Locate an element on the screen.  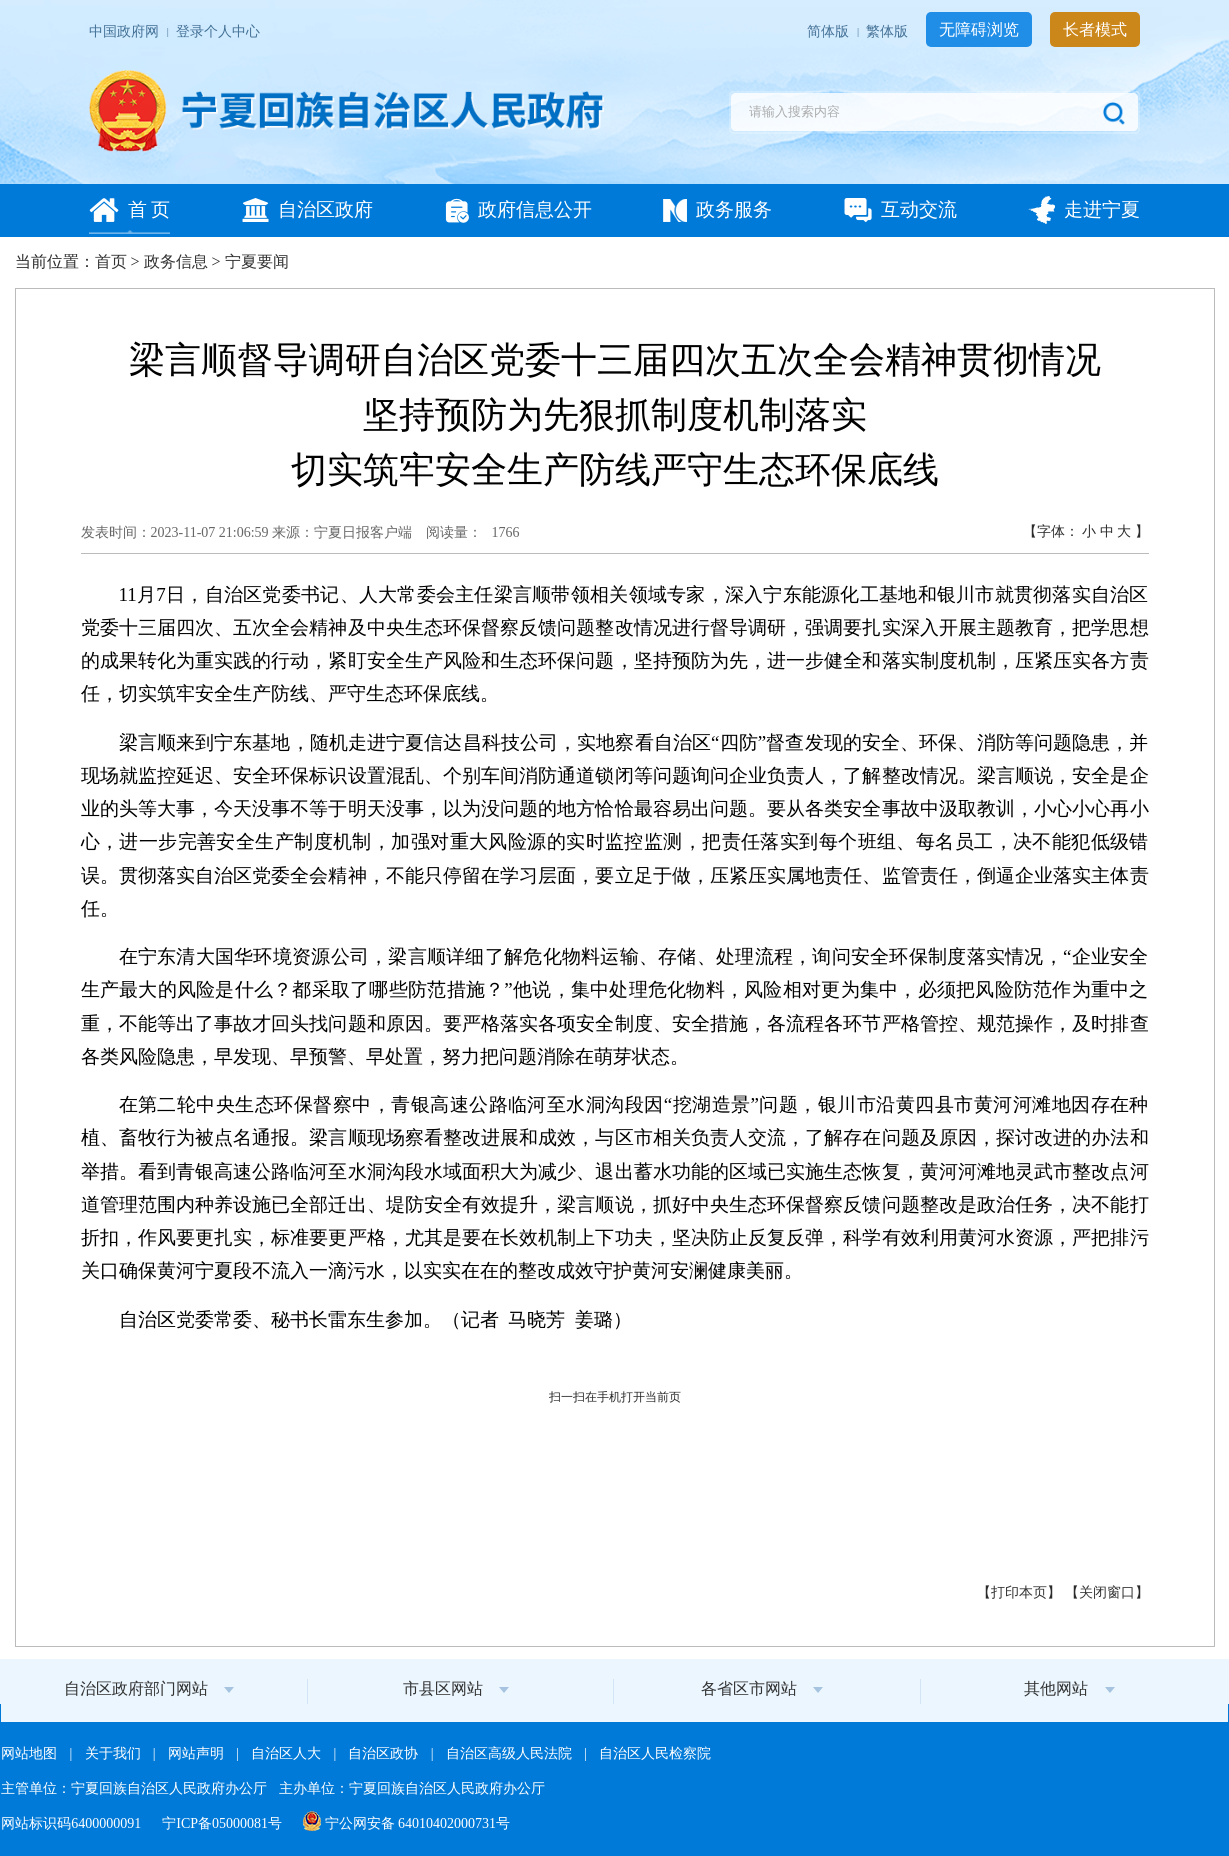
宁夏要闻 is located at coordinates (257, 261).